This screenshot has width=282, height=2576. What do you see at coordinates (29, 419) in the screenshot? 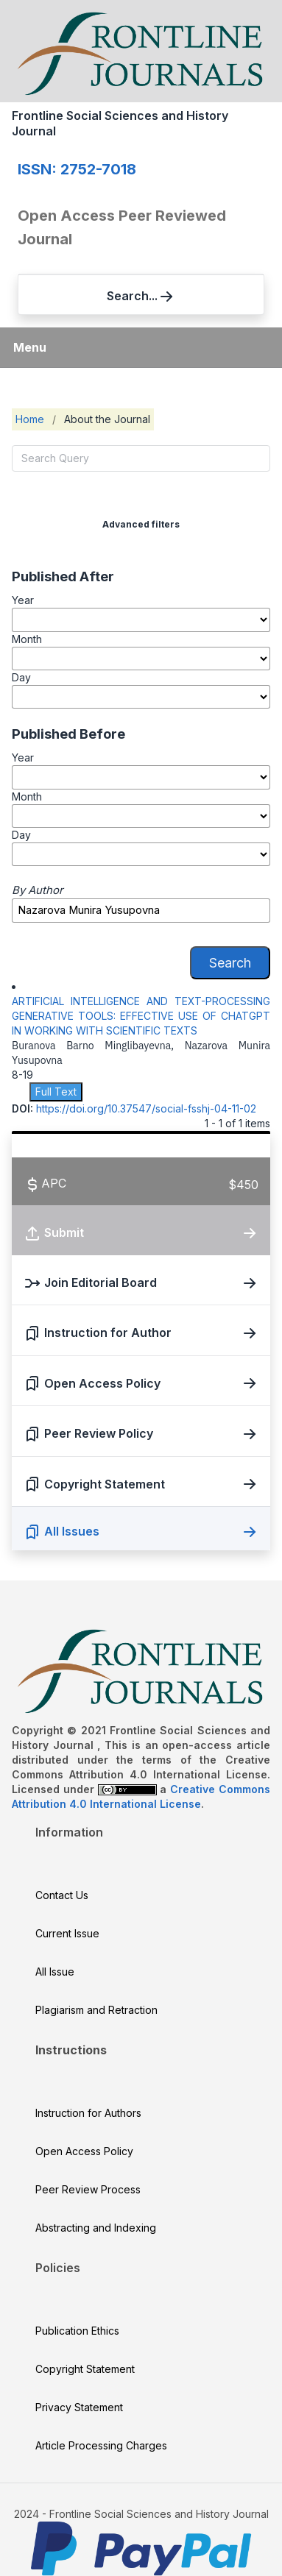
I see `Home` at bounding box center [29, 419].